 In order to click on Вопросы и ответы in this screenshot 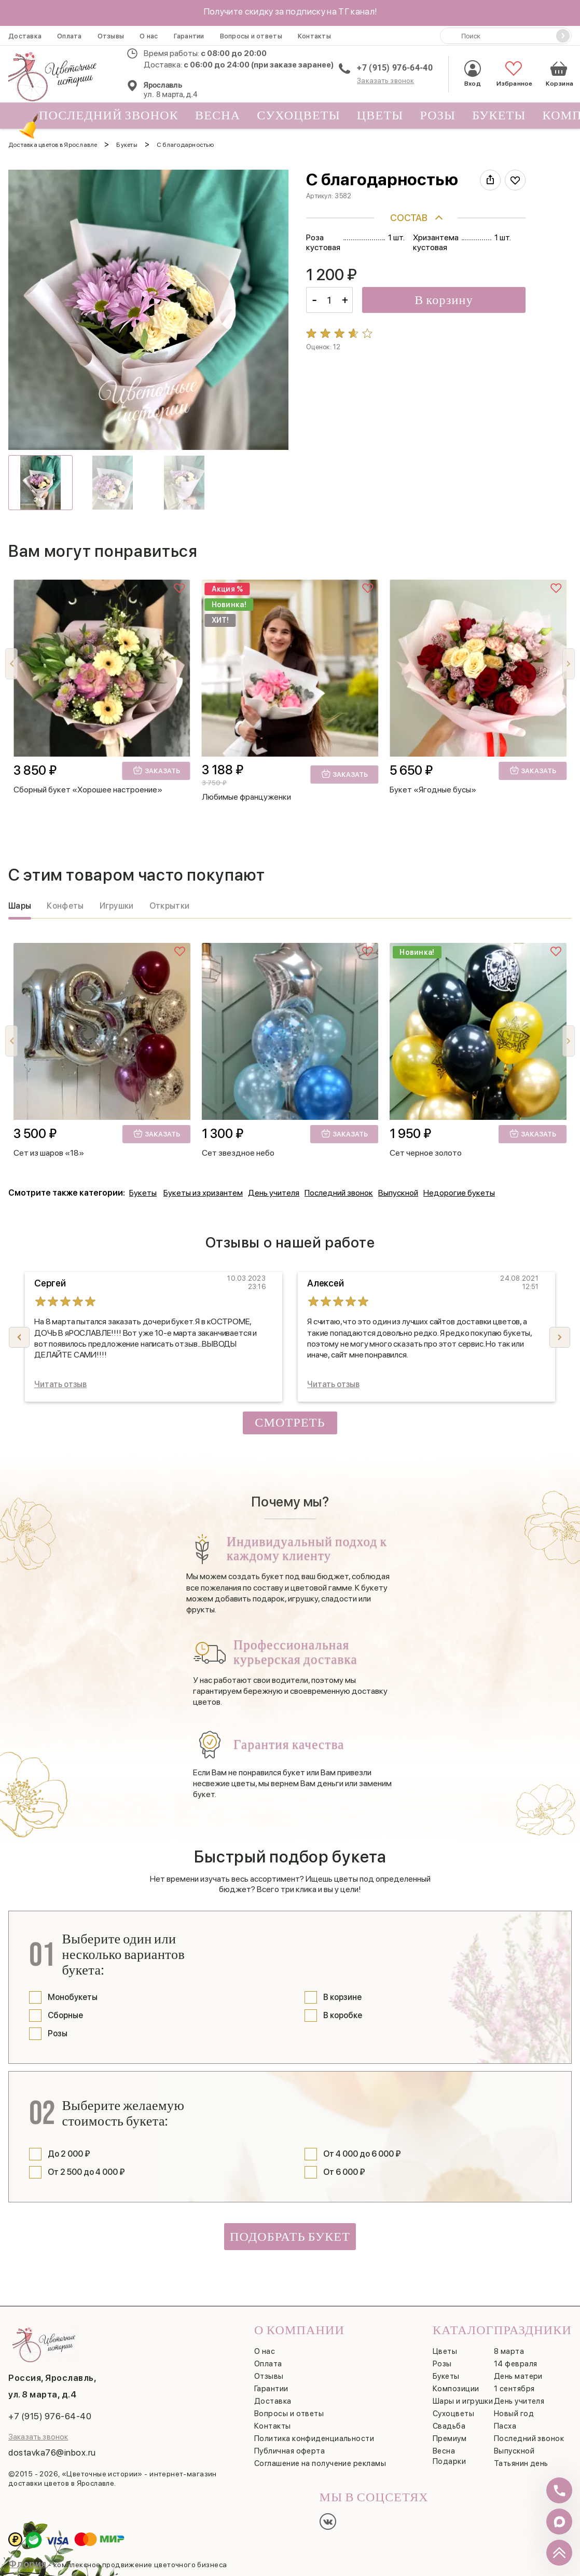, I will do `click(251, 36)`.